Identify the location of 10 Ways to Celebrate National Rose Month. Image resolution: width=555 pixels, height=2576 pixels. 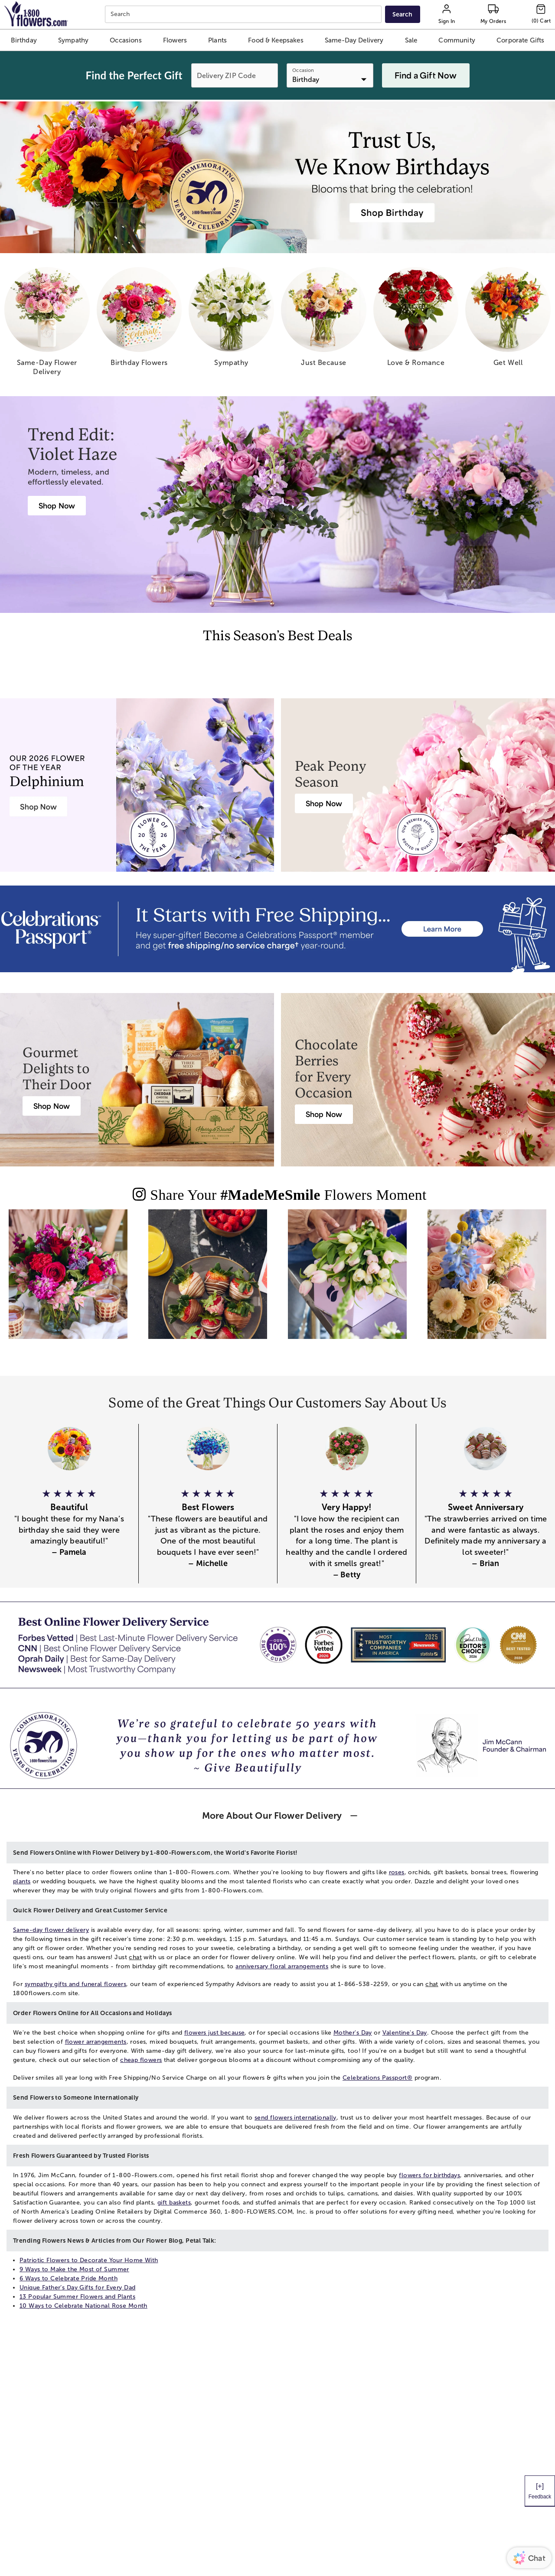
(83, 2305).